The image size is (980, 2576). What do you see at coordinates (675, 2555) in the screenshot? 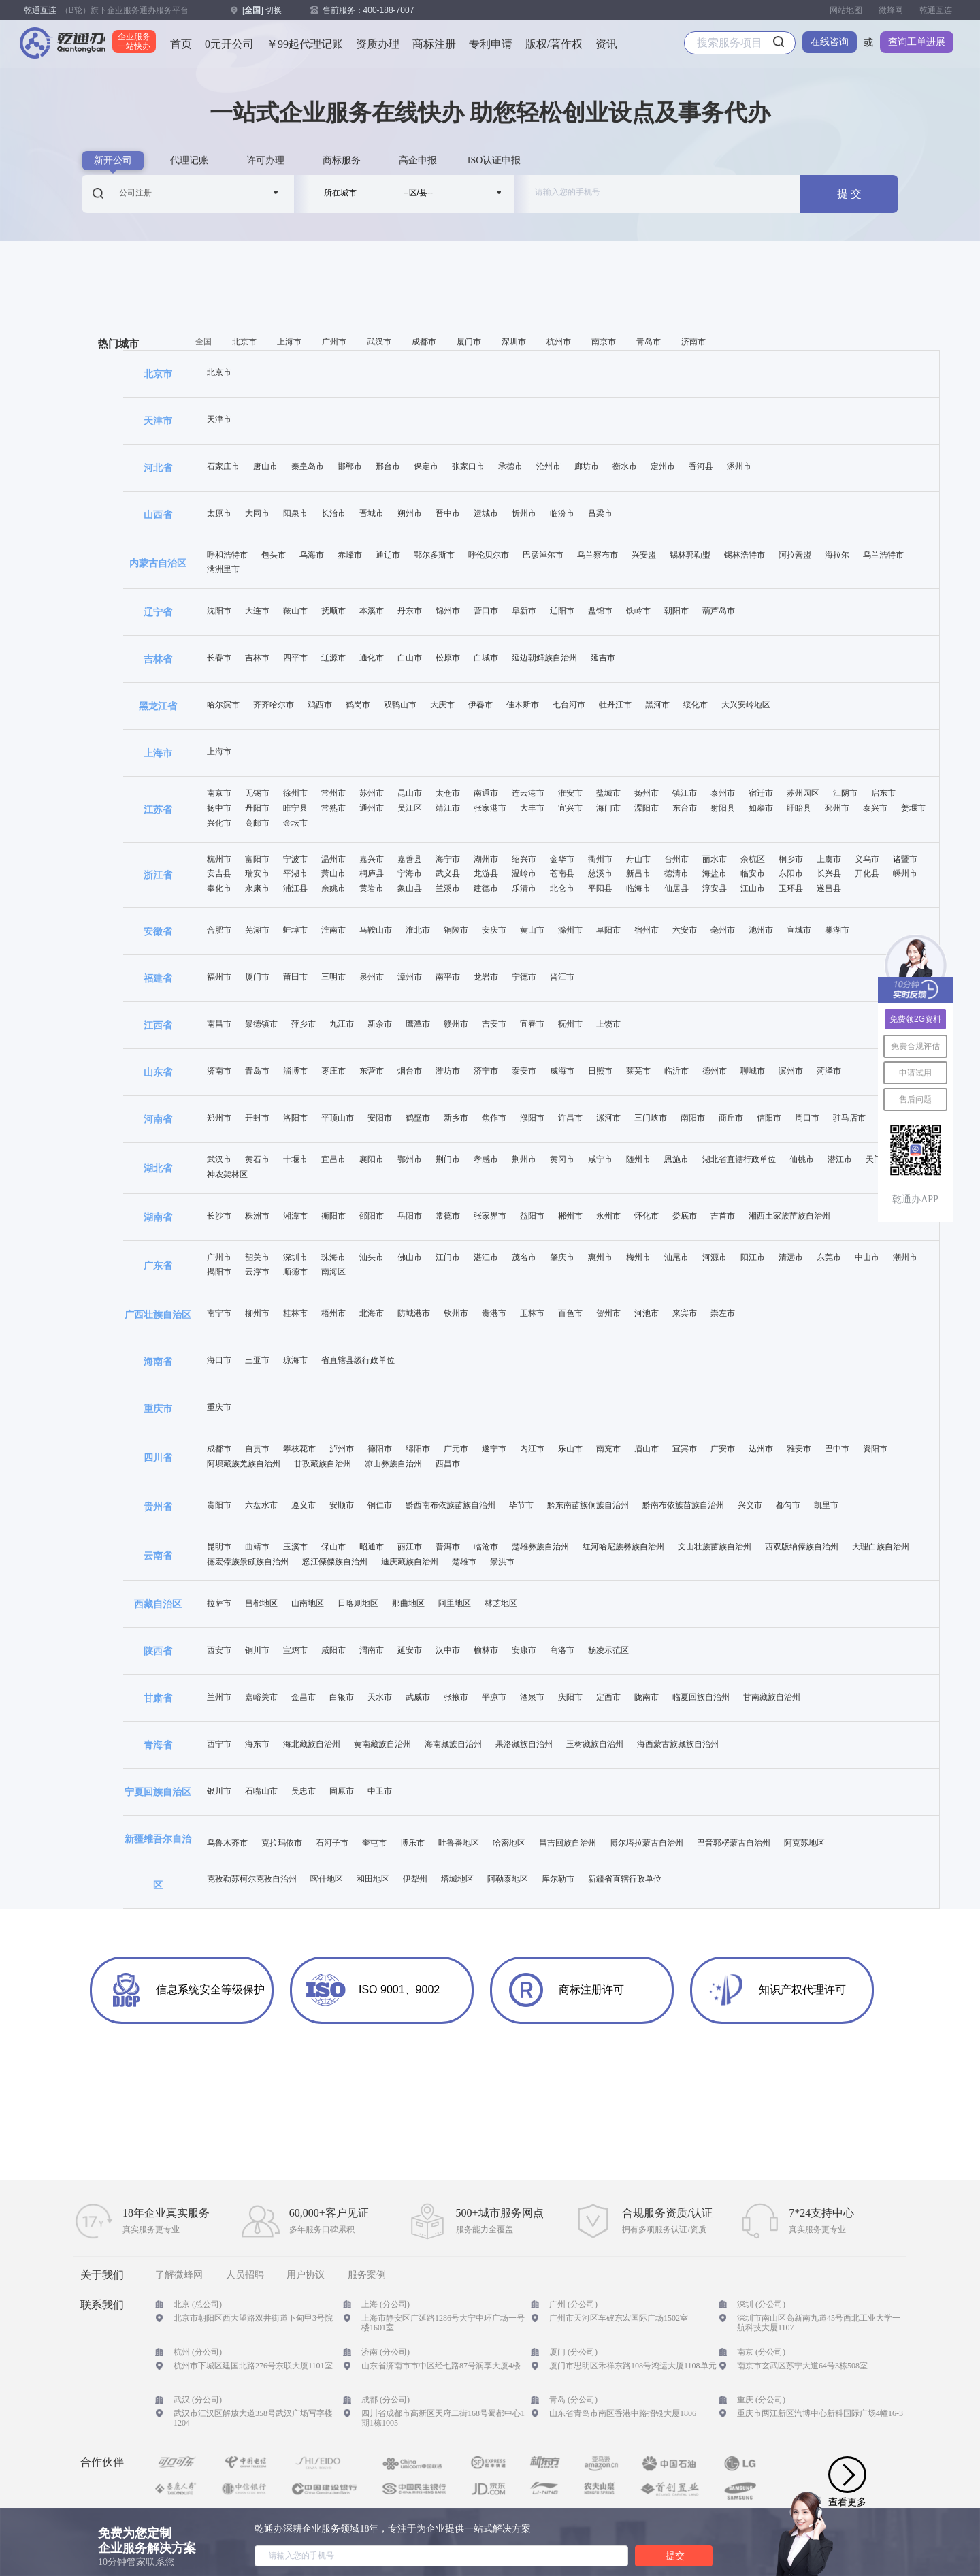
I see `提交` at bounding box center [675, 2555].